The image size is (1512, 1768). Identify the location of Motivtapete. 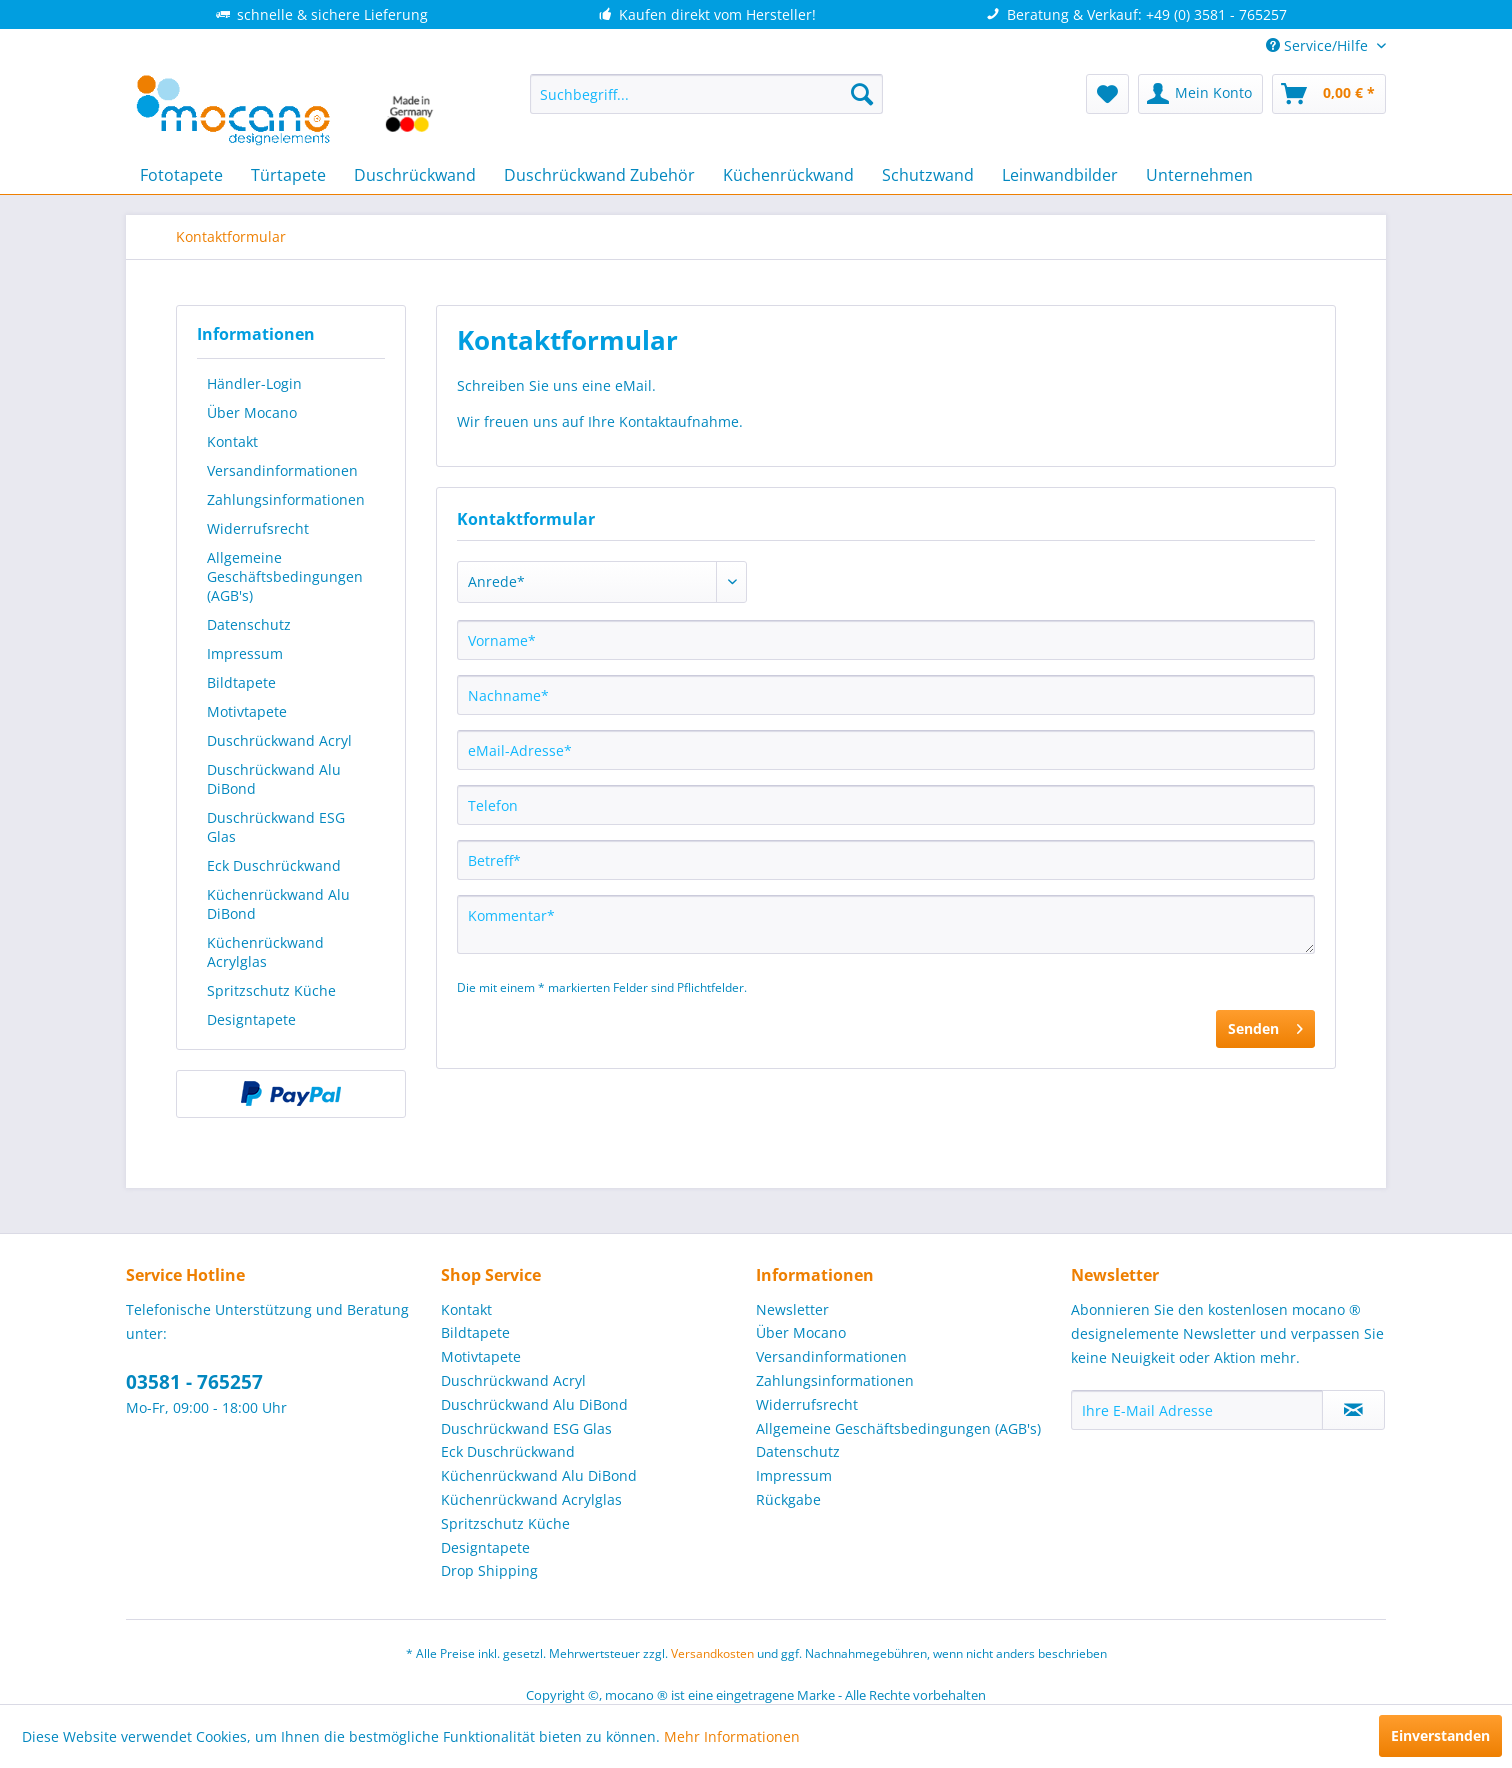
(247, 711).